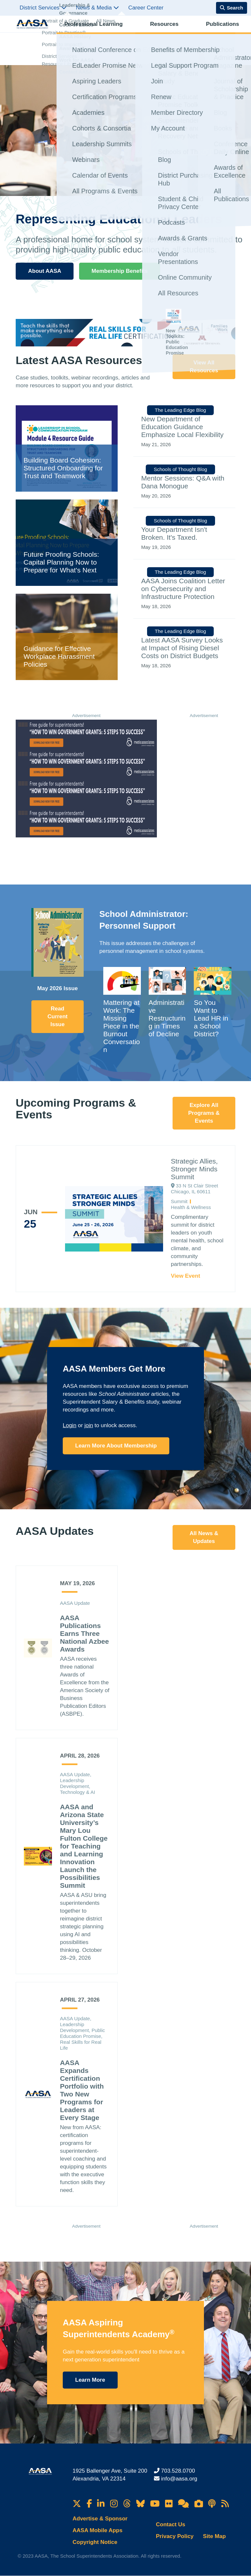  What do you see at coordinates (189, 31) in the screenshot?
I see `Advocacy` at bounding box center [189, 31].